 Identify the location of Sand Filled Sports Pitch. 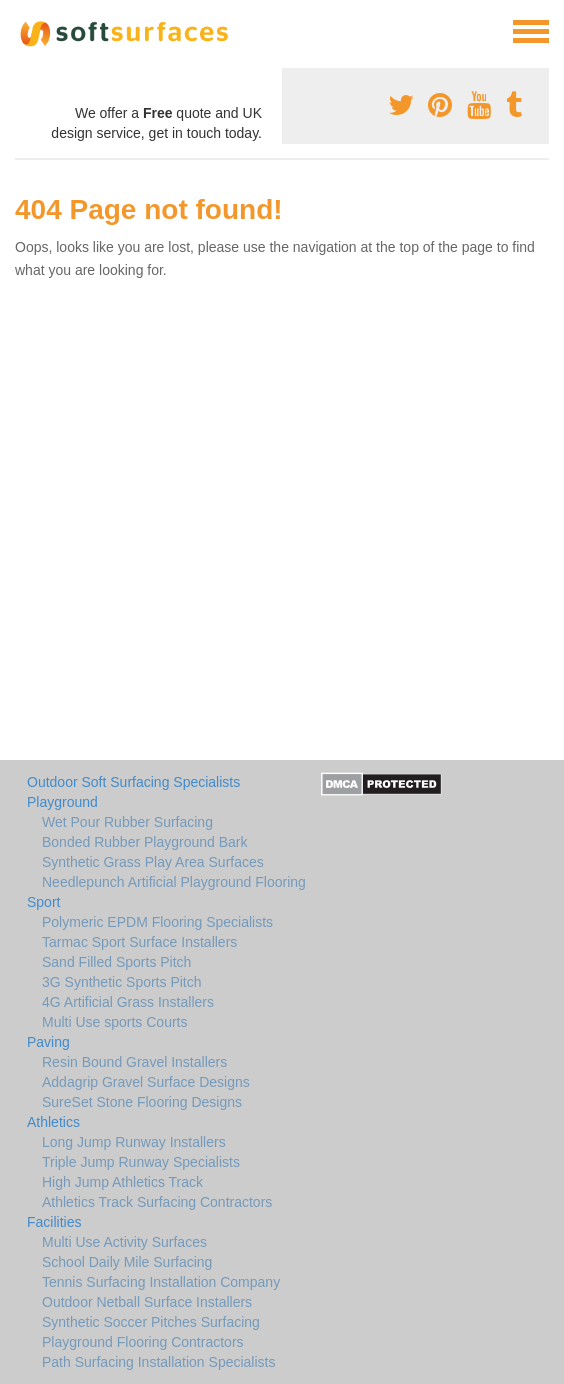
(116, 962).